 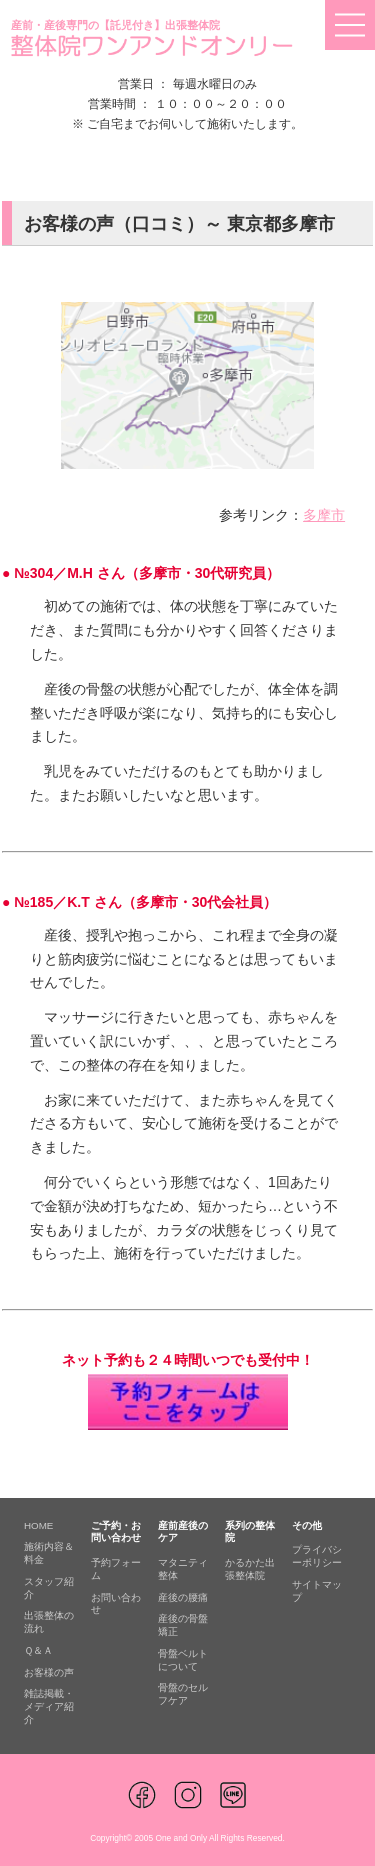 What do you see at coordinates (49, 1706) in the screenshot?
I see `雑誌掲載・メディア紹介` at bounding box center [49, 1706].